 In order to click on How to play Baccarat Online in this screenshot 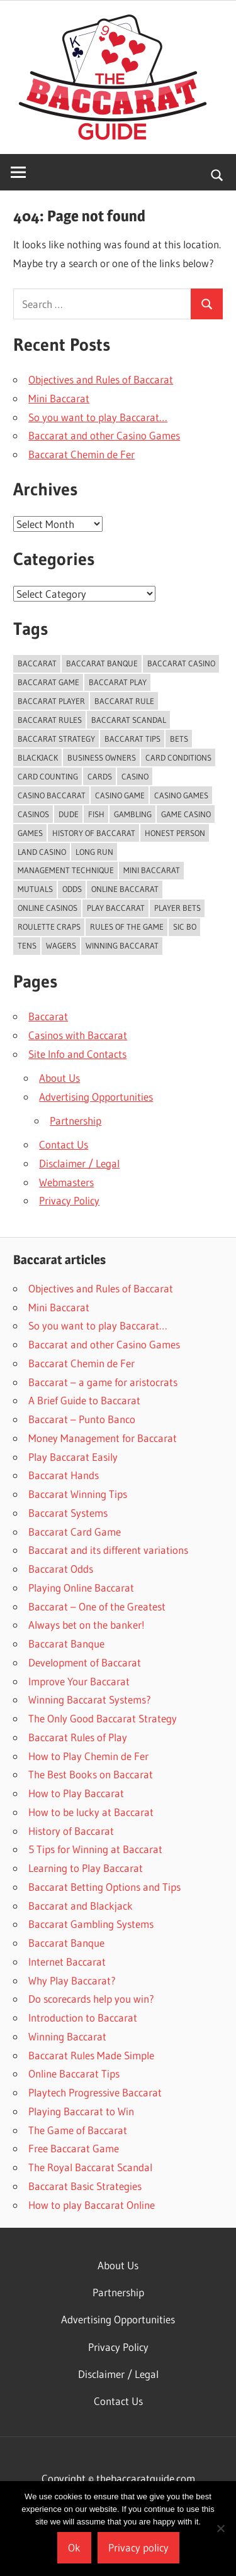, I will do `click(91, 2204)`.